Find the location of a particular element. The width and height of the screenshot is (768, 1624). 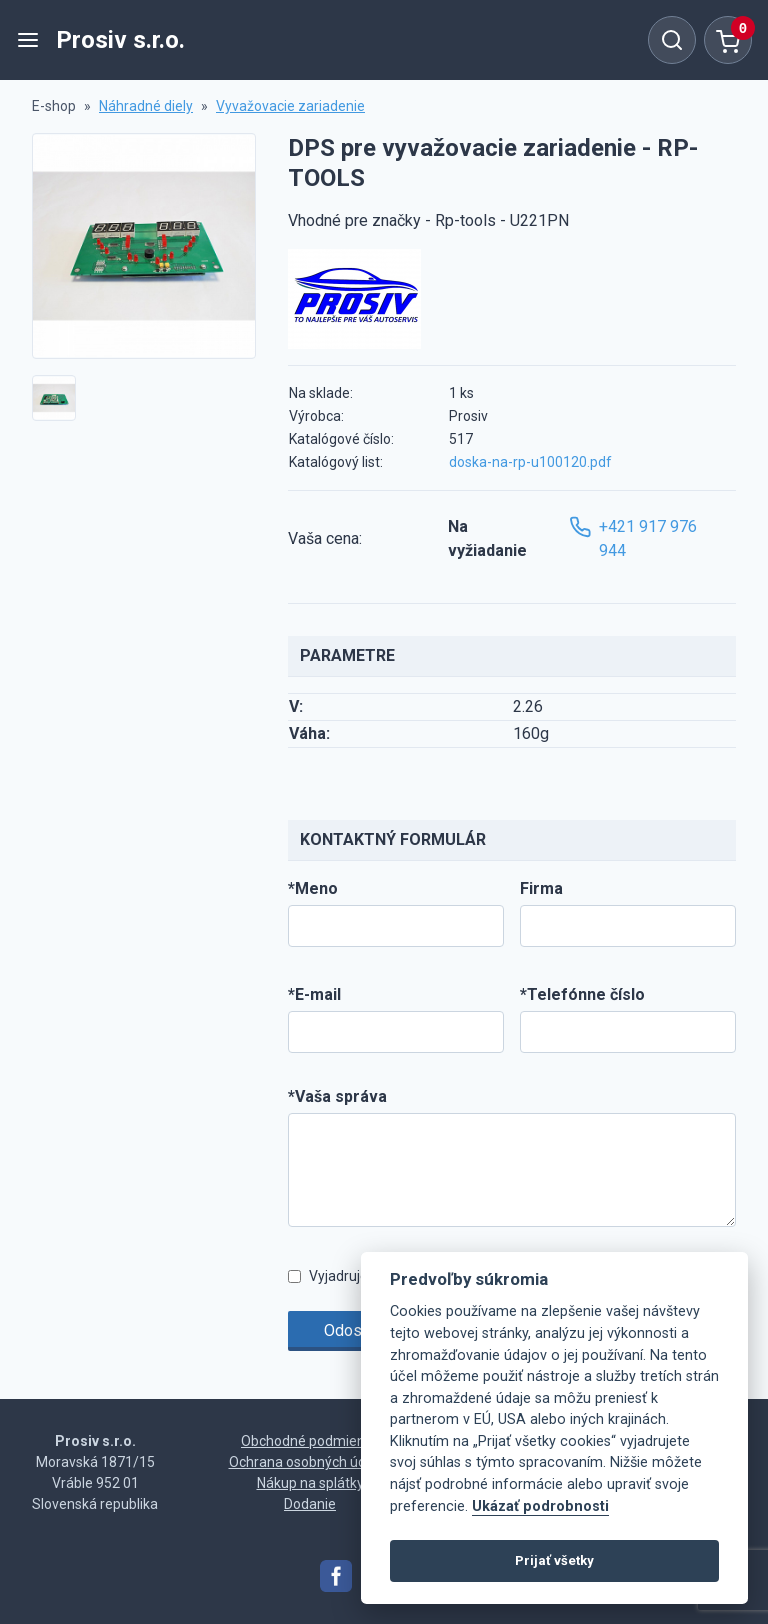

doska-na-rp-u100120.pdf is located at coordinates (530, 462).